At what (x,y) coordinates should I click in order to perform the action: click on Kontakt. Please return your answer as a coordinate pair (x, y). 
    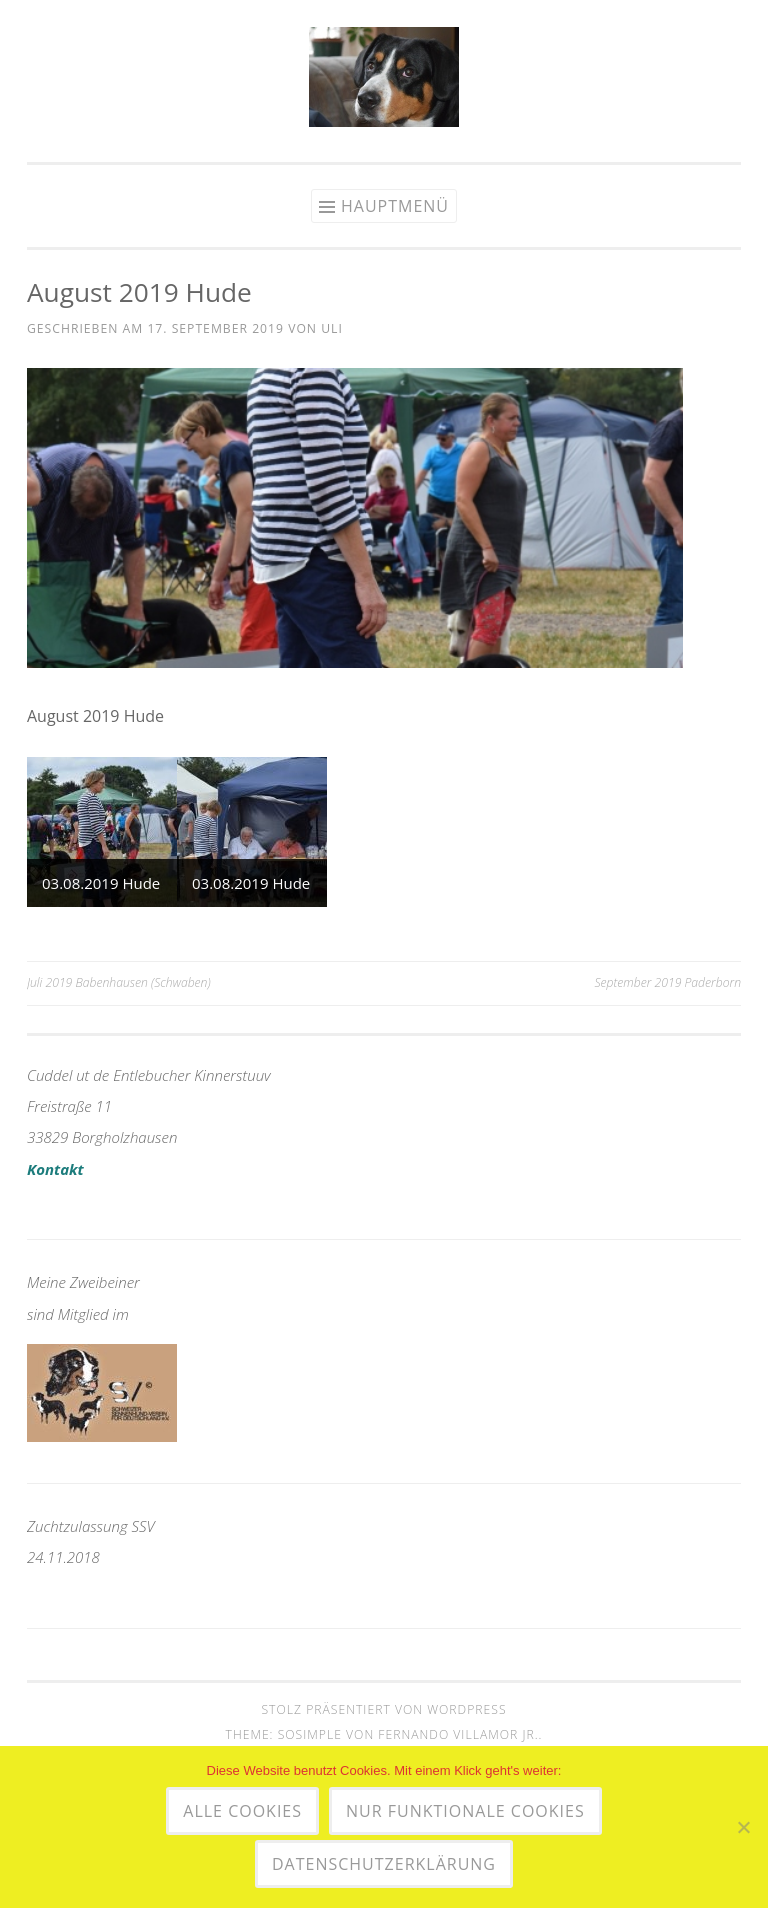
    Looking at the image, I should click on (55, 1169).